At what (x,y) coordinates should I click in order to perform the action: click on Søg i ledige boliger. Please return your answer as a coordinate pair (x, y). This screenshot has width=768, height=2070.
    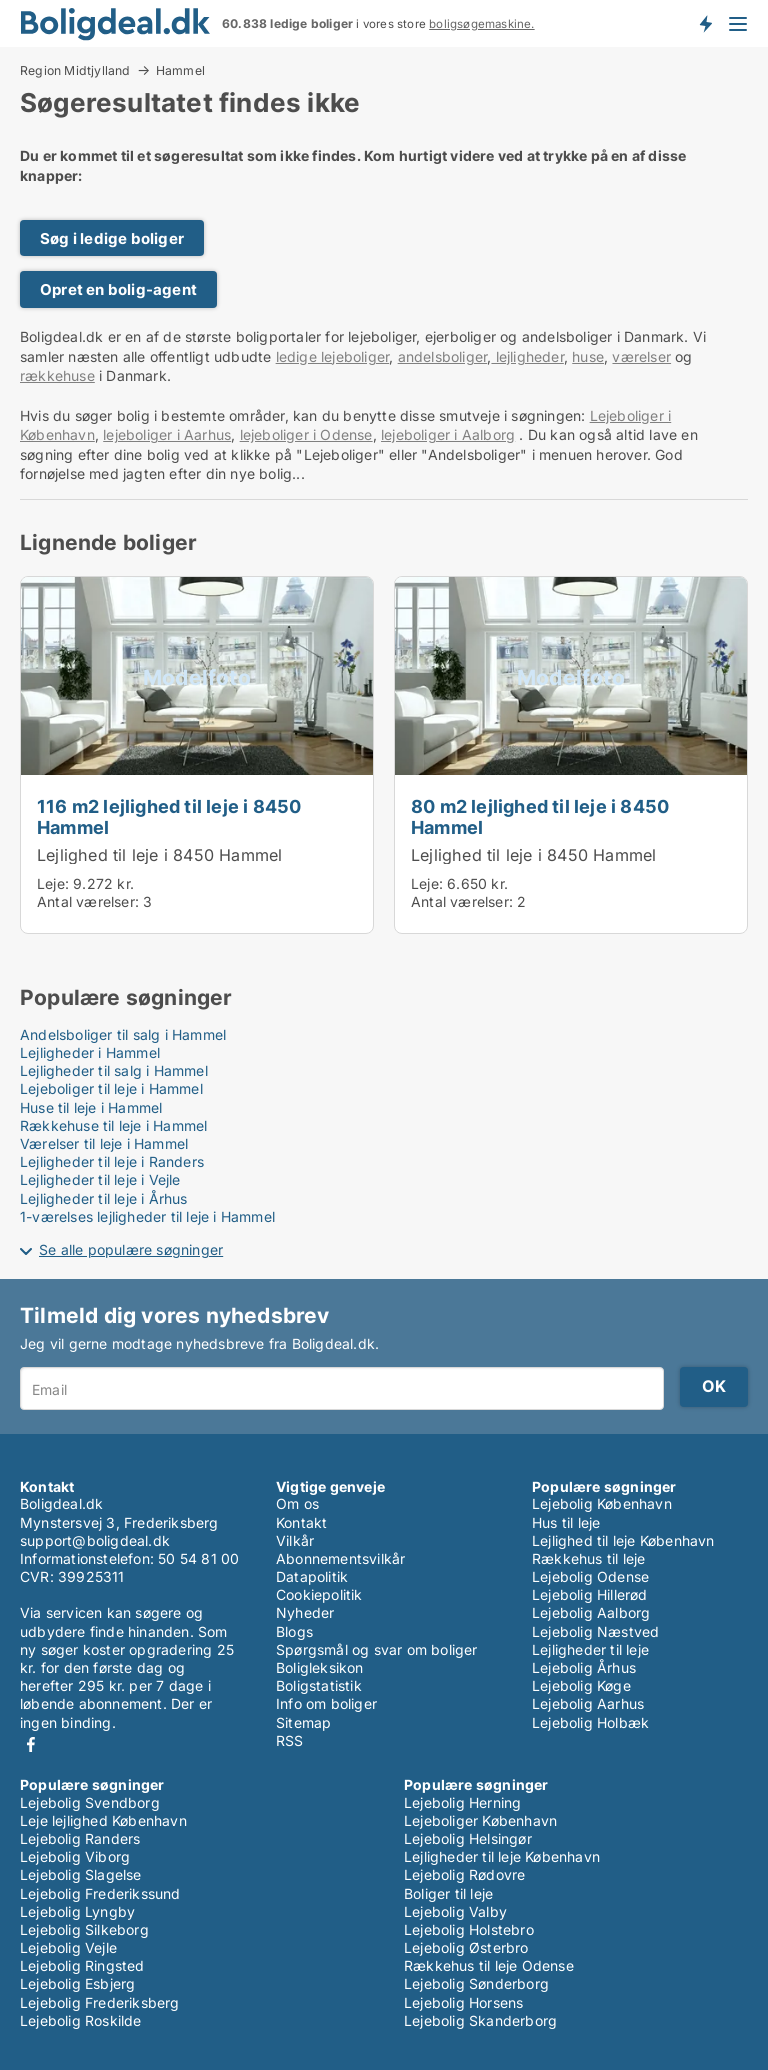
    Looking at the image, I should click on (112, 238).